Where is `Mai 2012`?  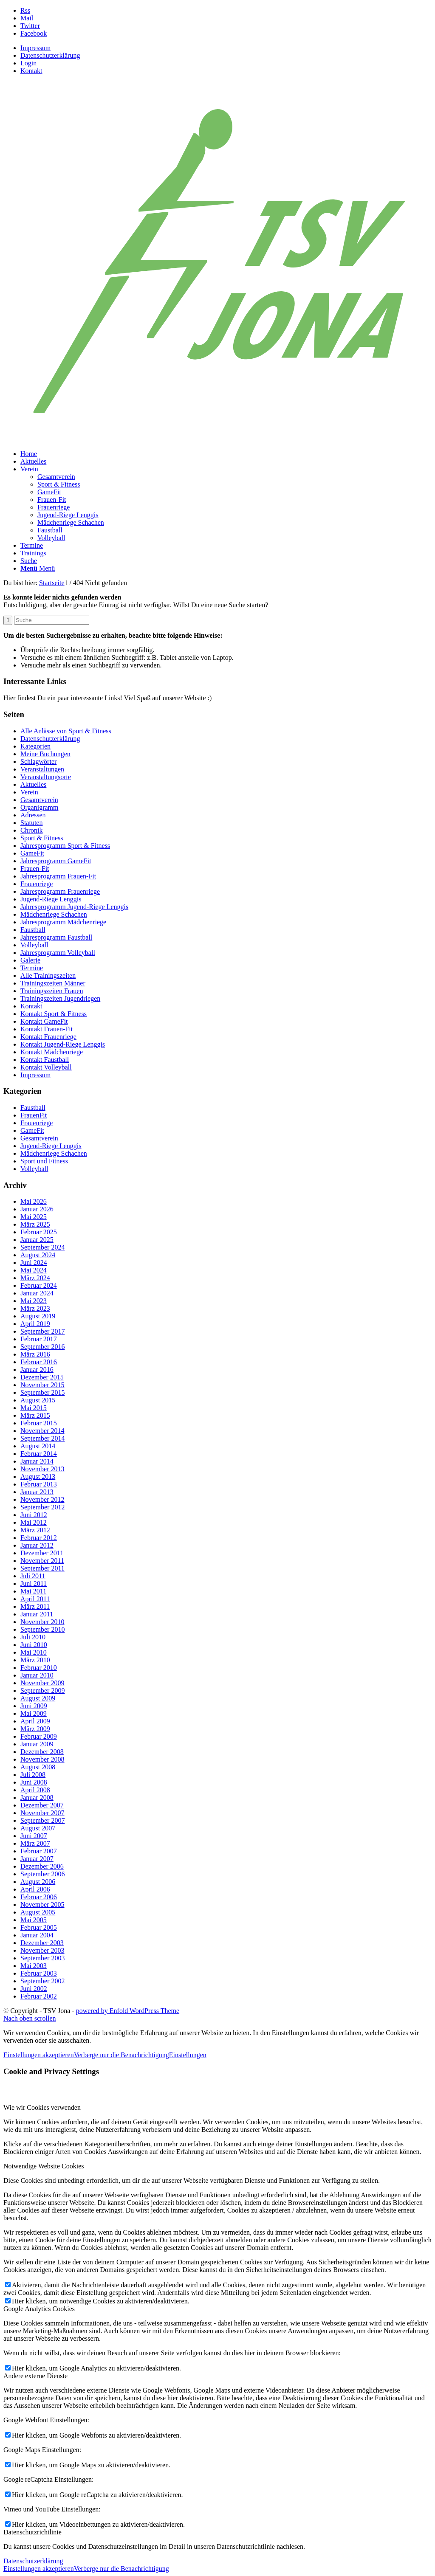 Mai 2012 is located at coordinates (33, 1522).